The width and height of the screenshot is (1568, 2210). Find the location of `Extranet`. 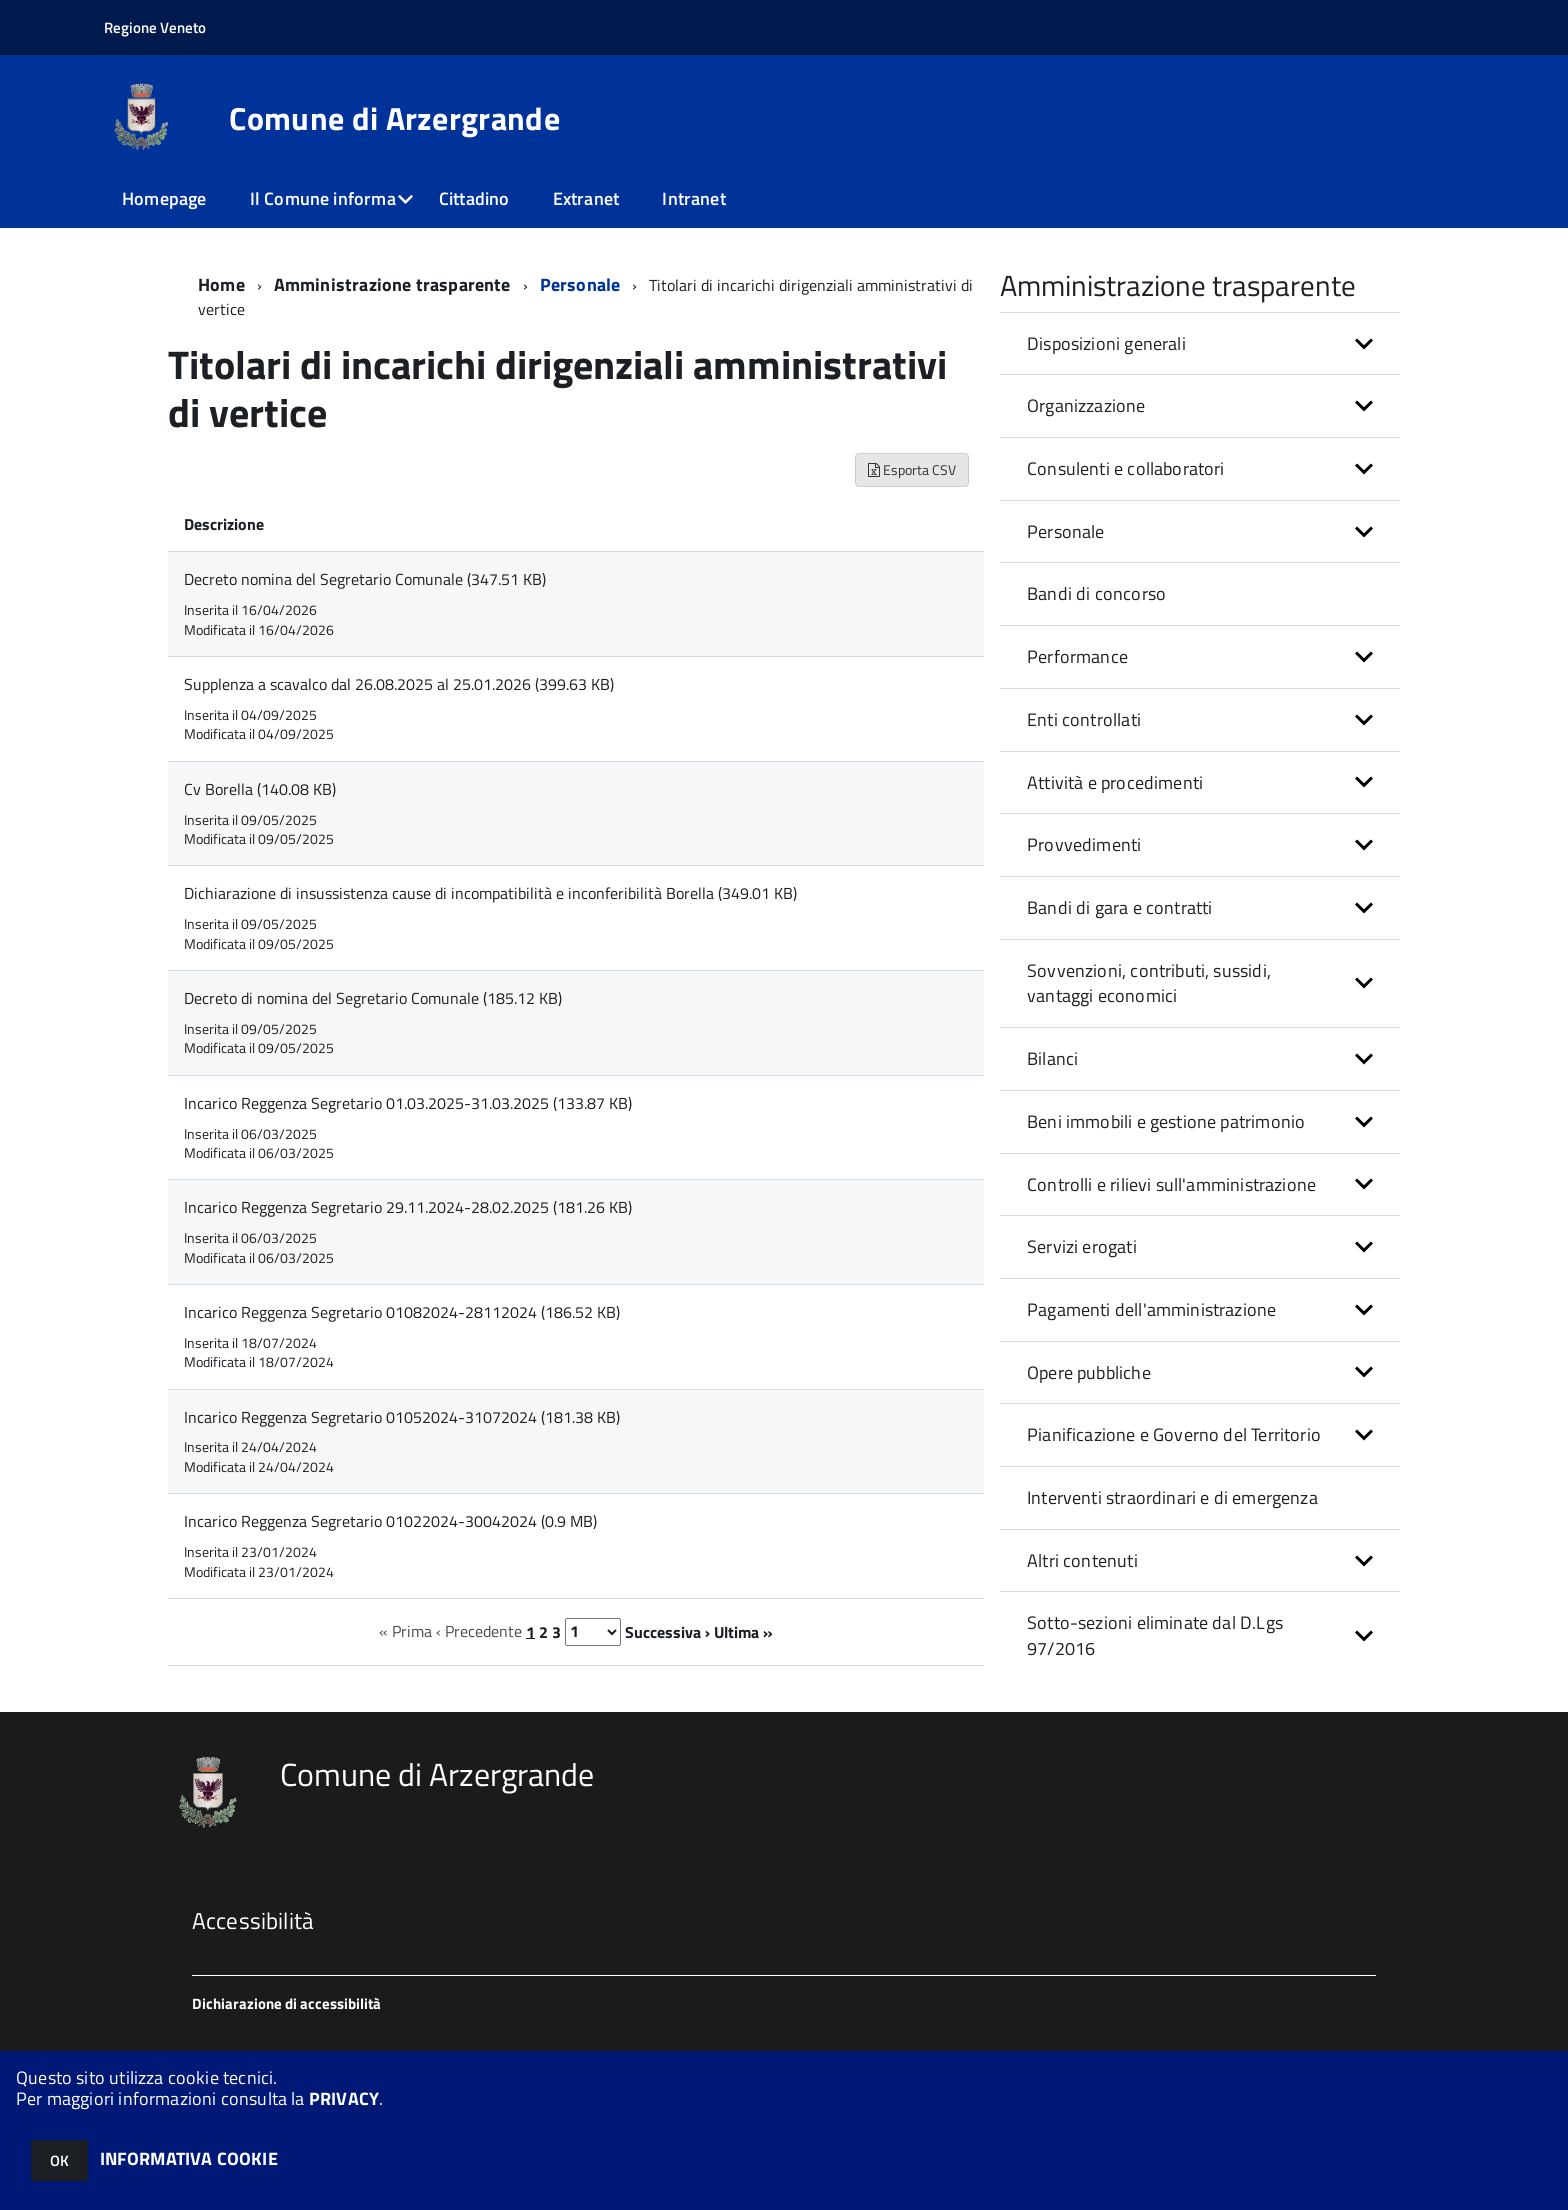

Extranet is located at coordinates (586, 198).